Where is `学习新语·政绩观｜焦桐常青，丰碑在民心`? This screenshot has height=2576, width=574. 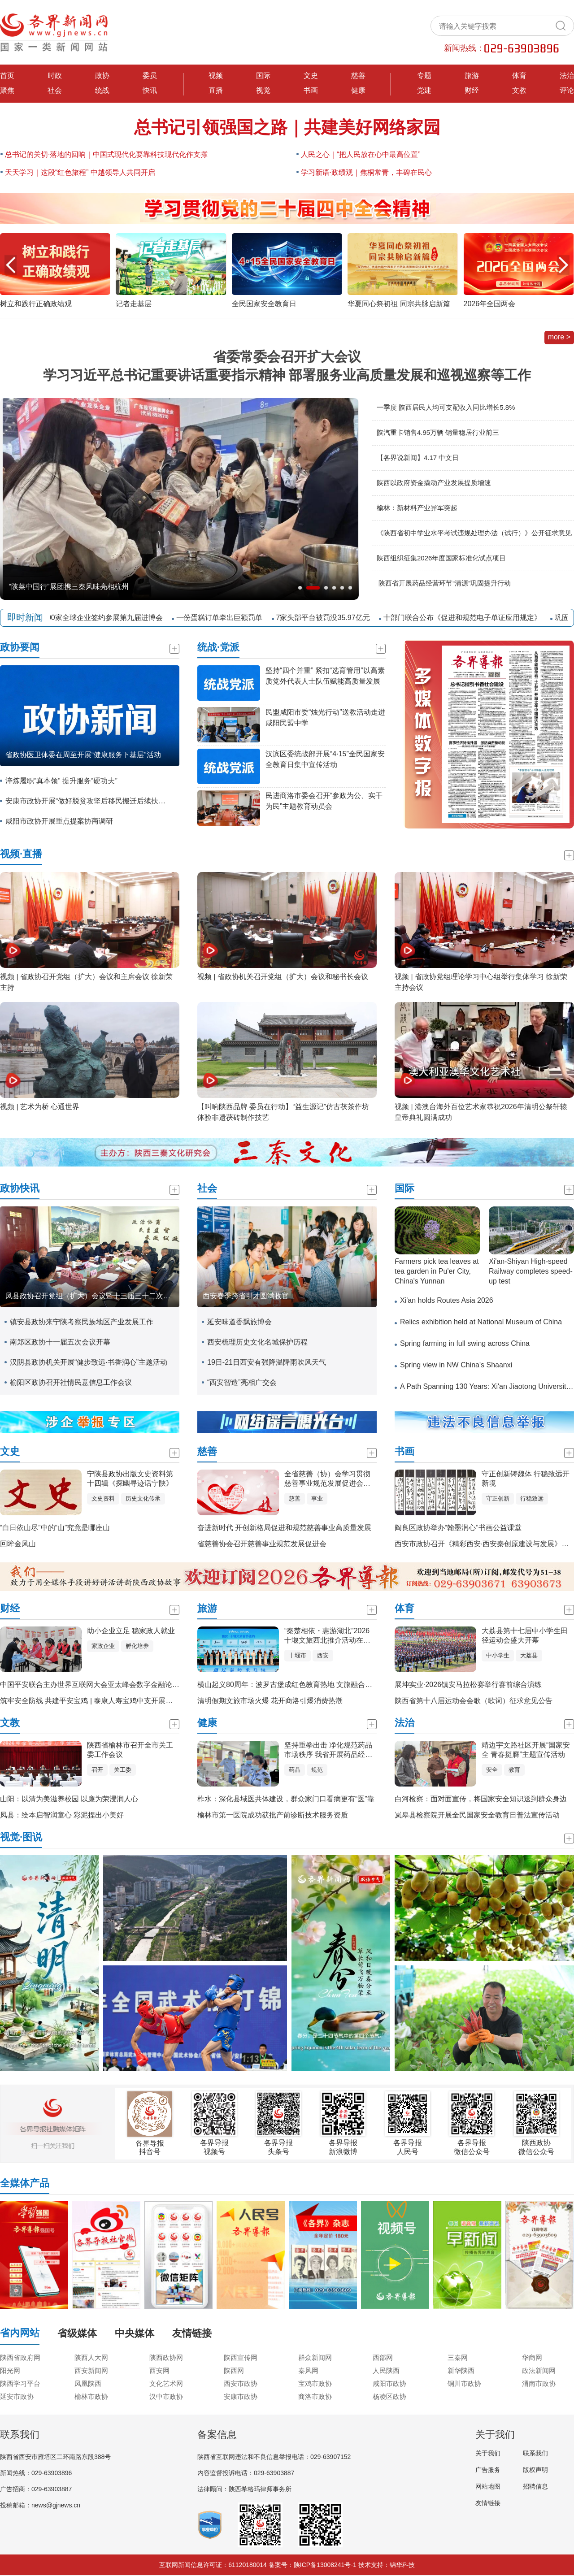
学习新语·政绩观｜焦桐常青，丰碑在民心 is located at coordinates (366, 172).